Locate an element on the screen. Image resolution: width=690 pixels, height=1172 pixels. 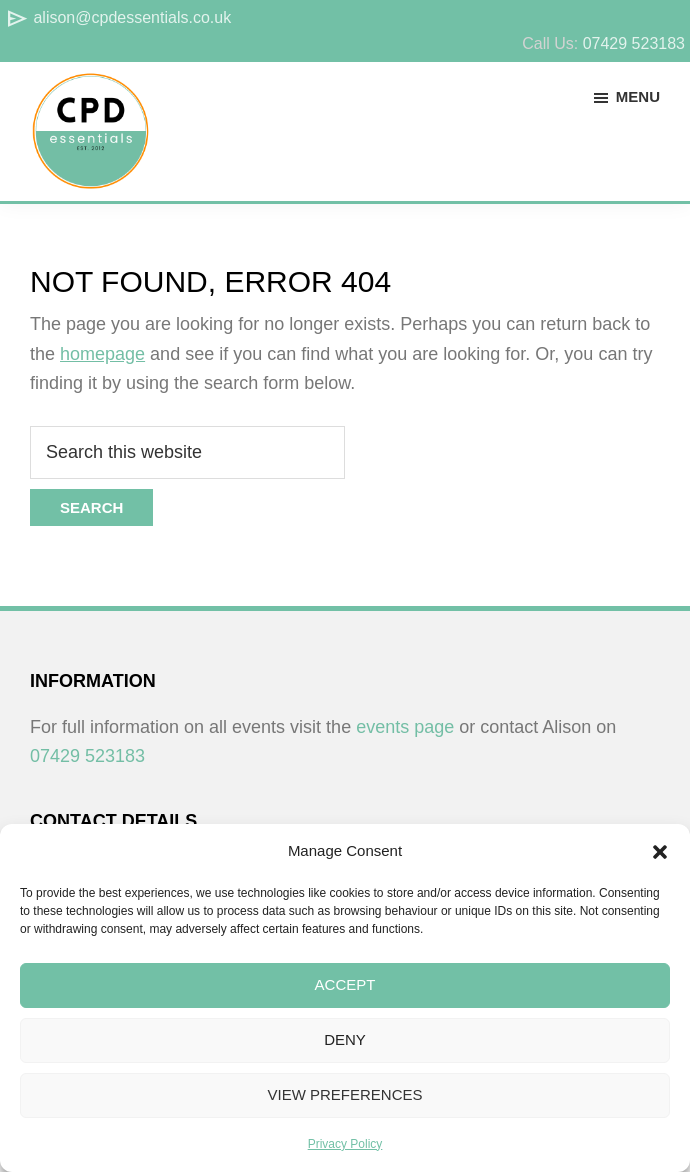
events page is located at coordinates (405, 727).